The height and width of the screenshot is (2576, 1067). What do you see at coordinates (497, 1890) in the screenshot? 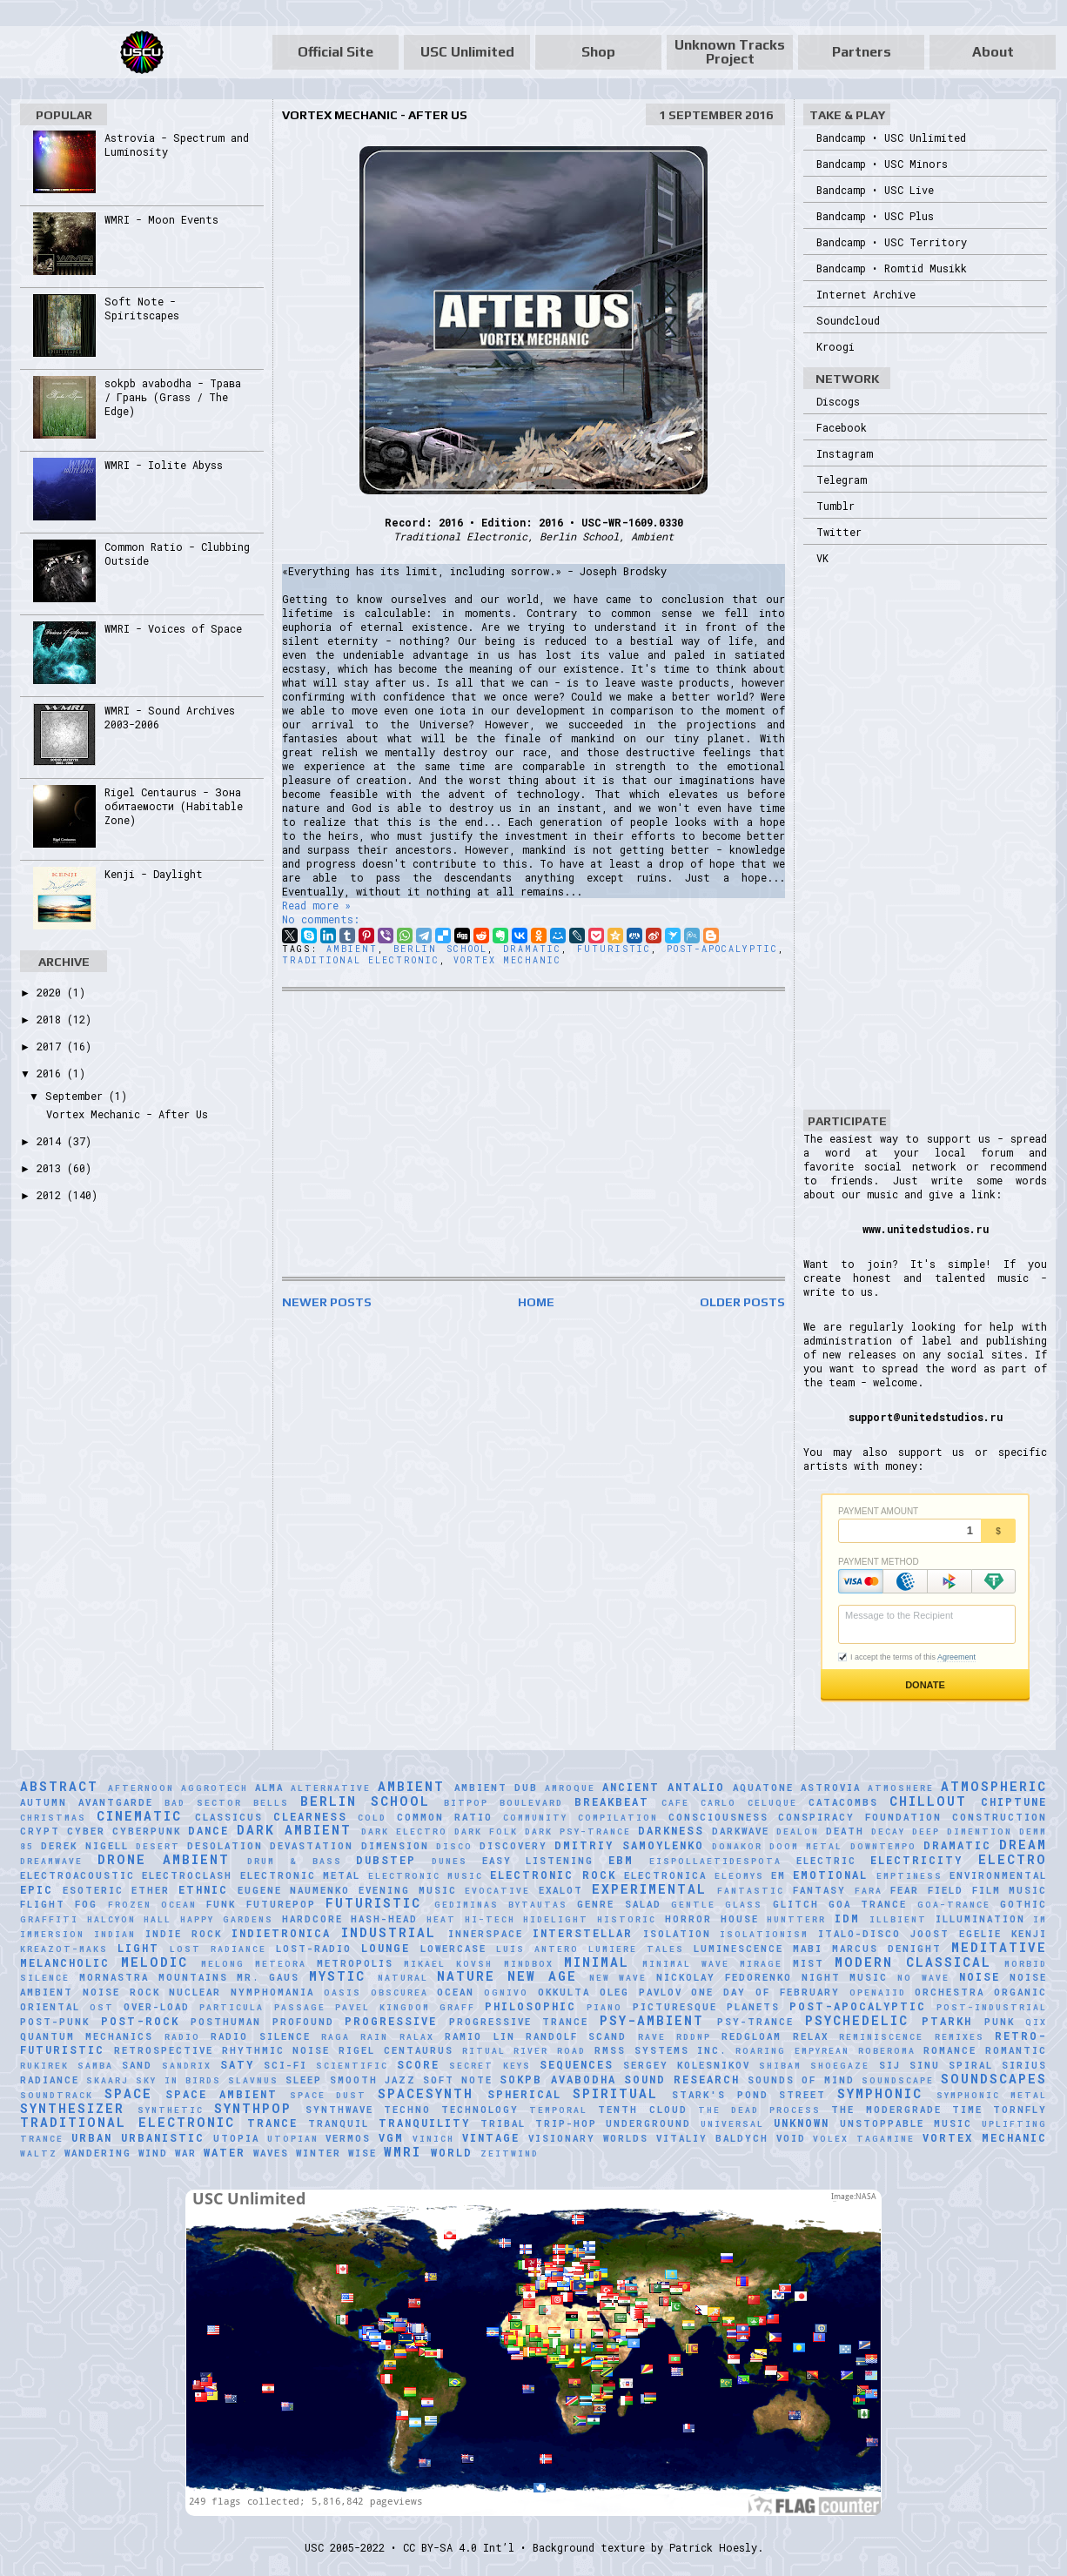
I see `evocative` at bounding box center [497, 1890].